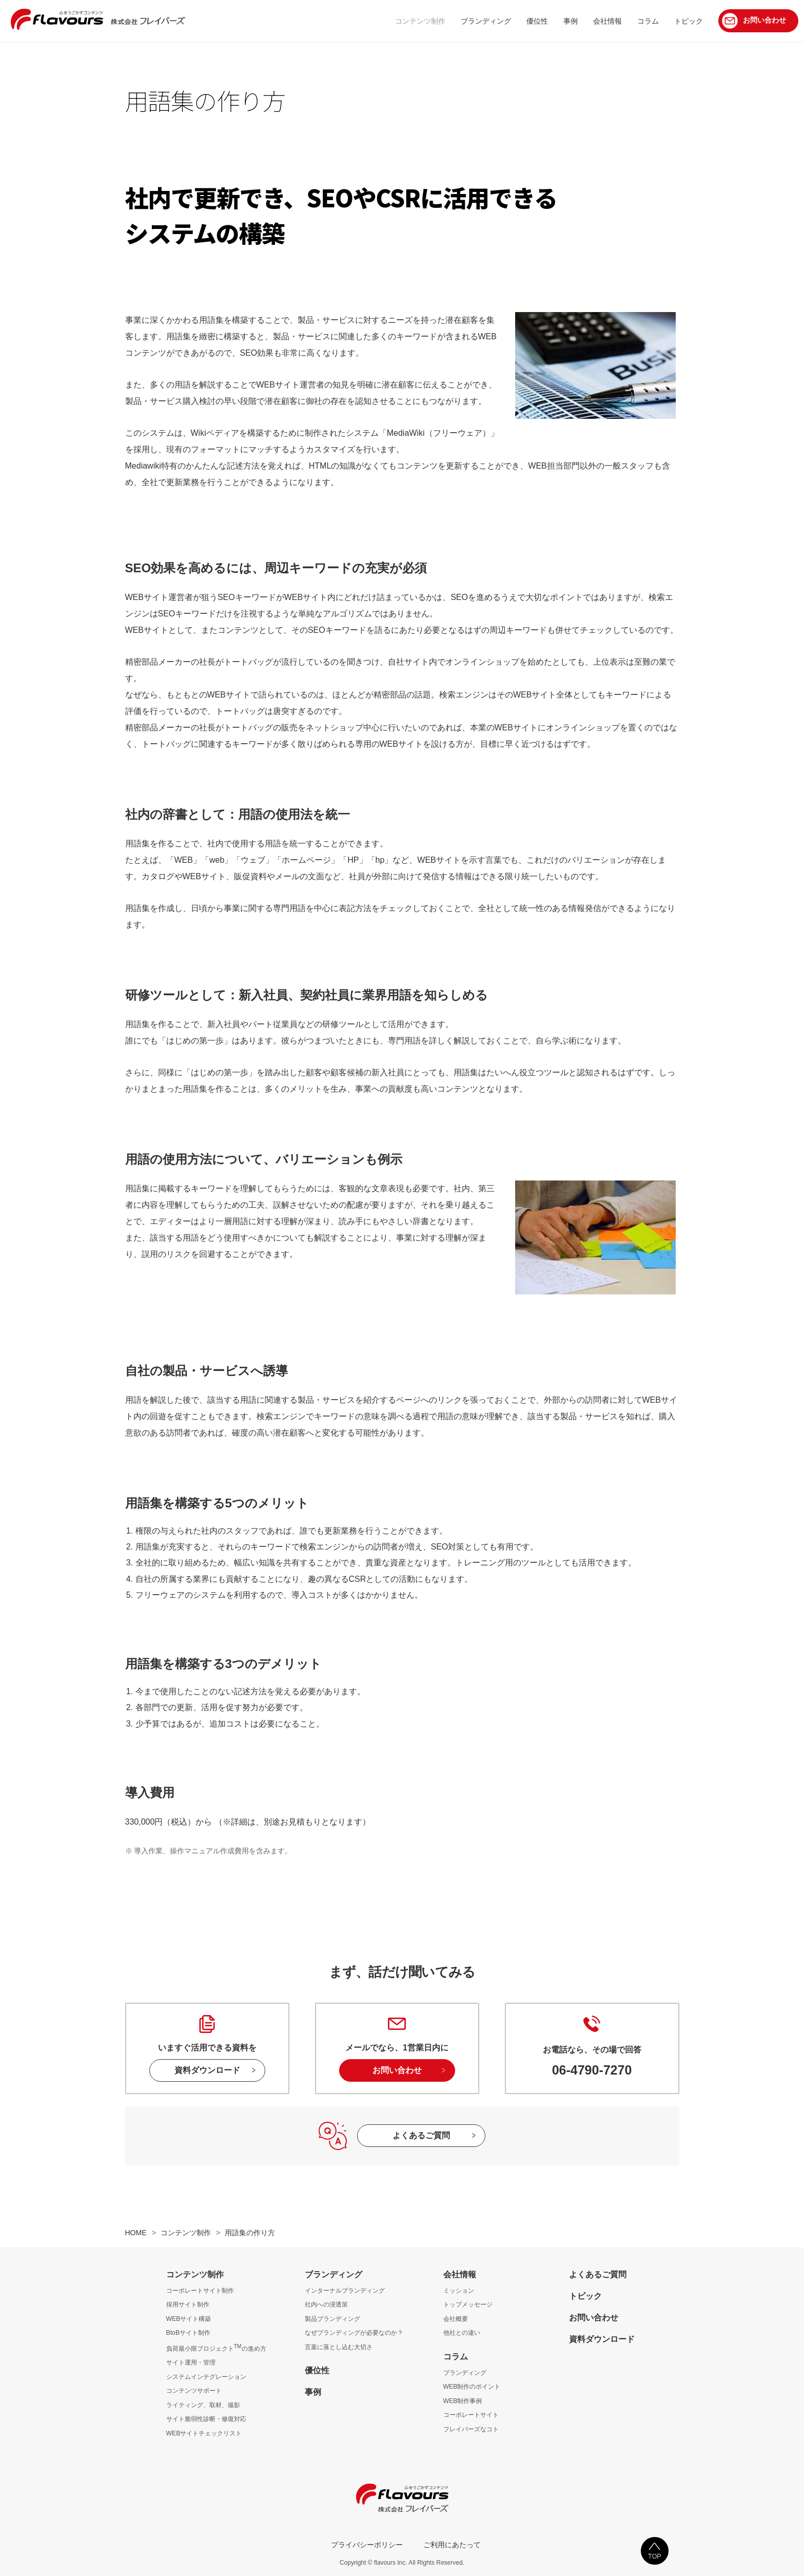 This screenshot has width=804, height=2576. What do you see at coordinates (317, 2370) in the screenshot?
I see `優位性` at bounding box center [317, 2370].